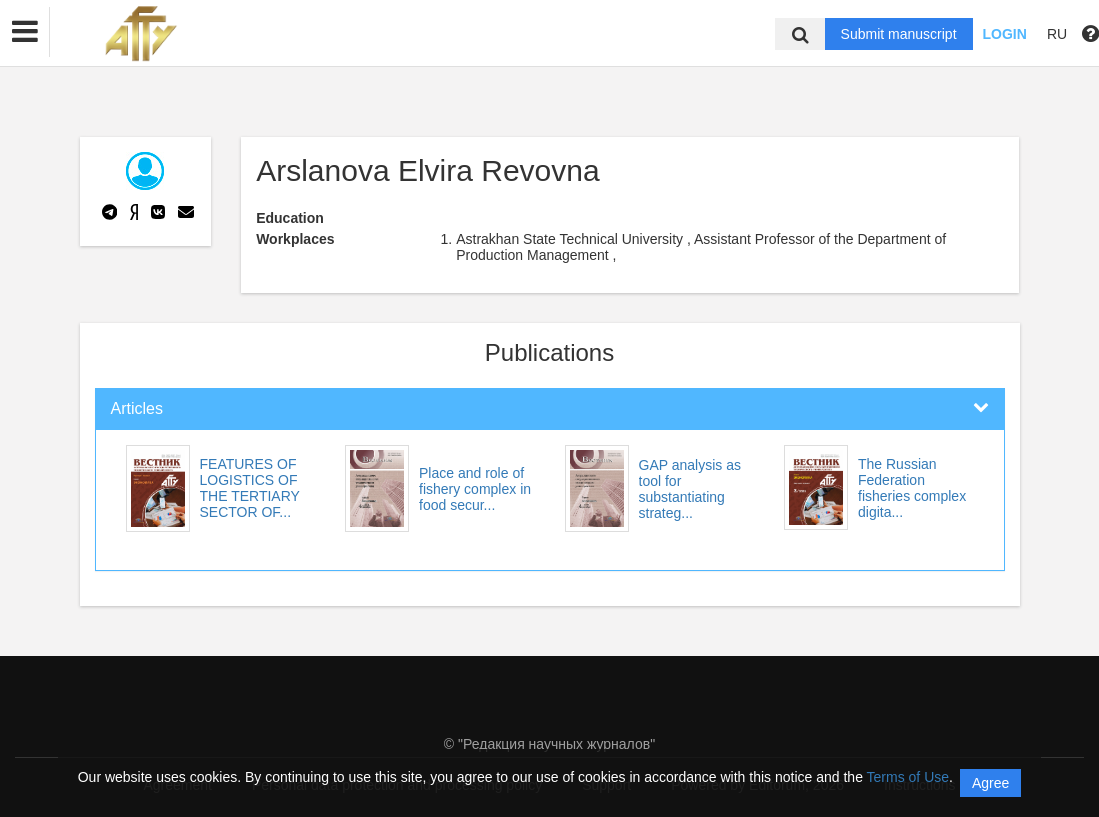 The height and width of the screenshot is (817, 1099). Describe the element at coordinates (25, 32) in the screenshot. I see `[button]` at that location.